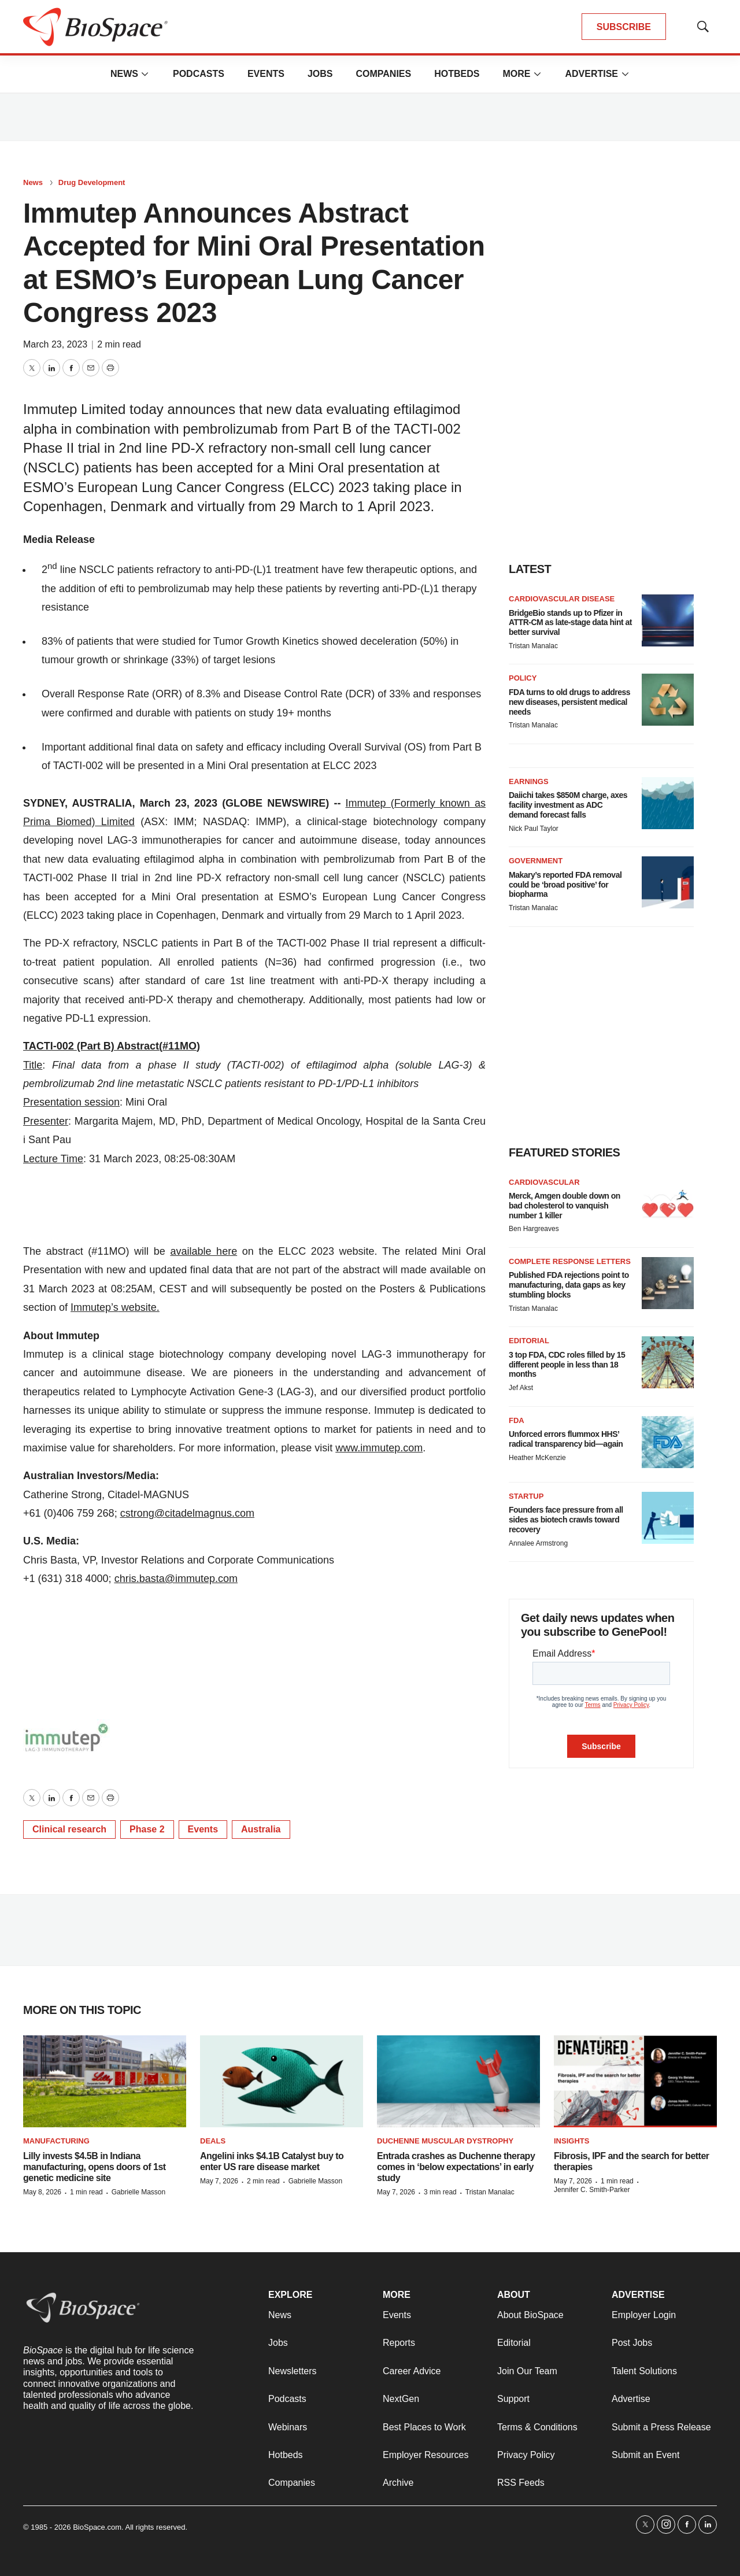 The width and height of the screenshot is (740, 2576). Describe the element at coordinates (569, 1284) in the screenshot. I see `Published FDA rejections point to manufacturing, data gaps as key stumbling blocks` at that location.